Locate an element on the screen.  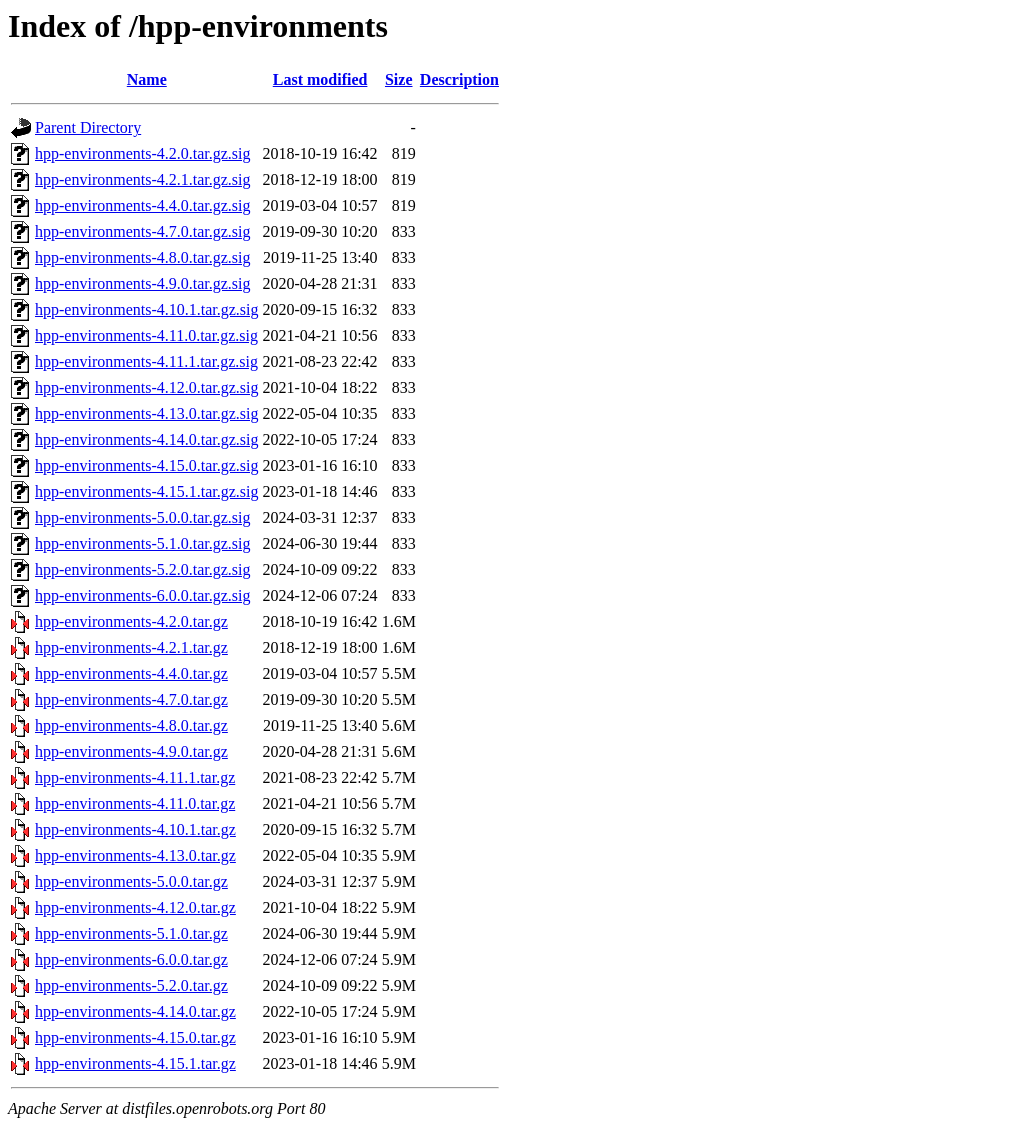
hpp-environments-4.10.1.tar.gz.sig is located at coordinates (147, 309).